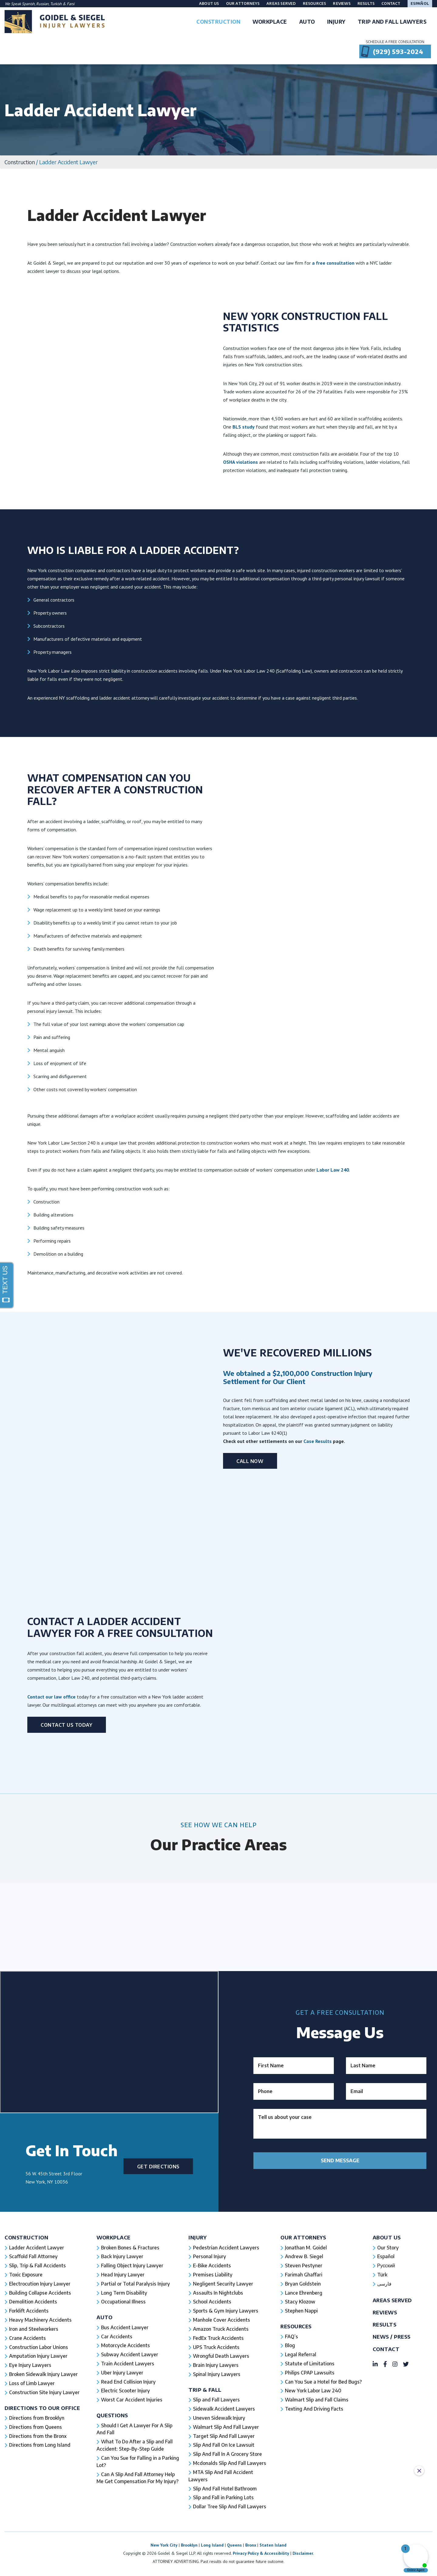 This screenshot has width=437, height=2576. I want to click on Electrocution Injury Lawyer, so click(40, 2571).